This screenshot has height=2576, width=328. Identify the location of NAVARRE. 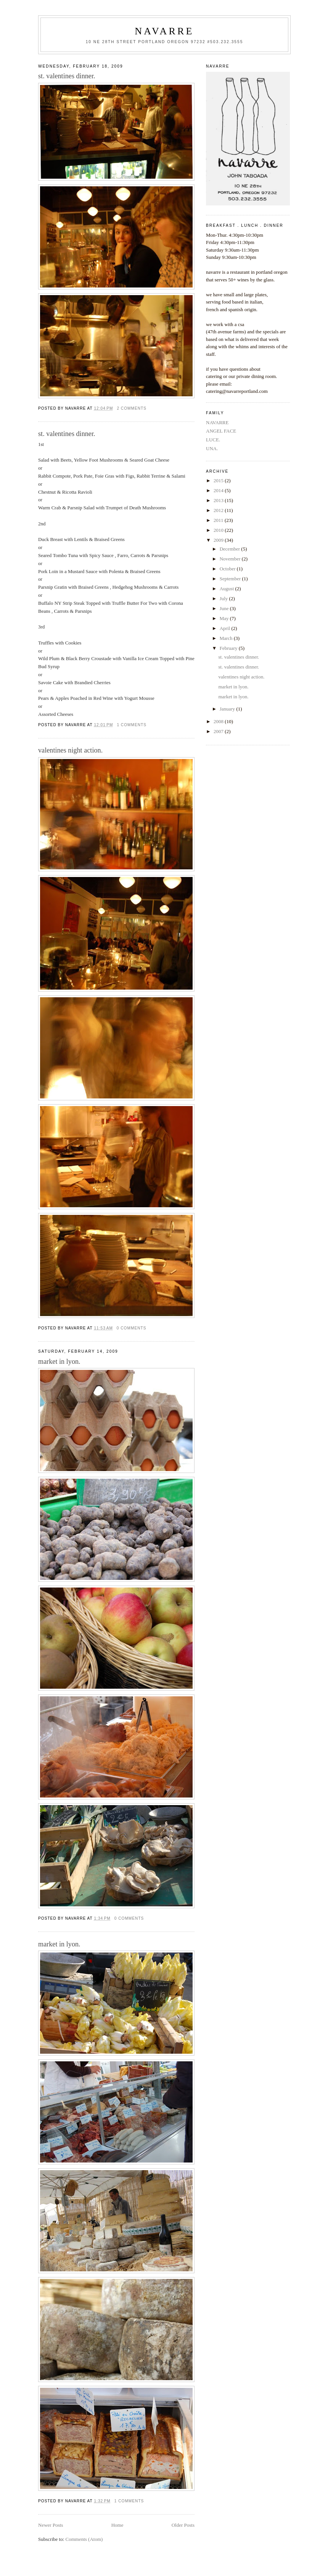
(217, 422).